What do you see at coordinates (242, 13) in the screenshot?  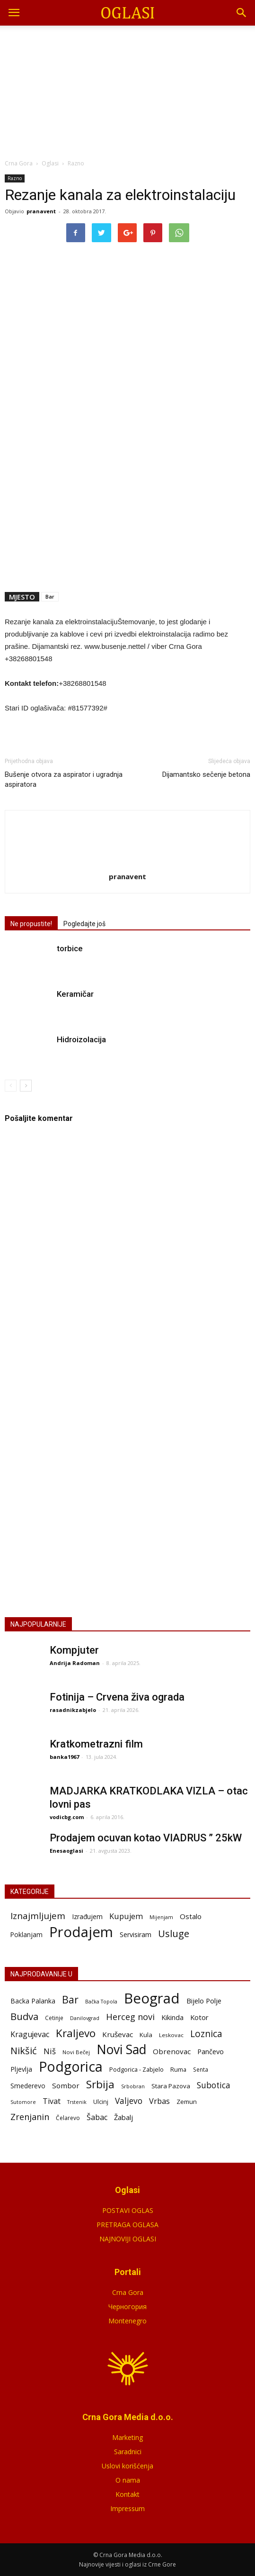 I see `[button]` at bounding box center [242, 13].